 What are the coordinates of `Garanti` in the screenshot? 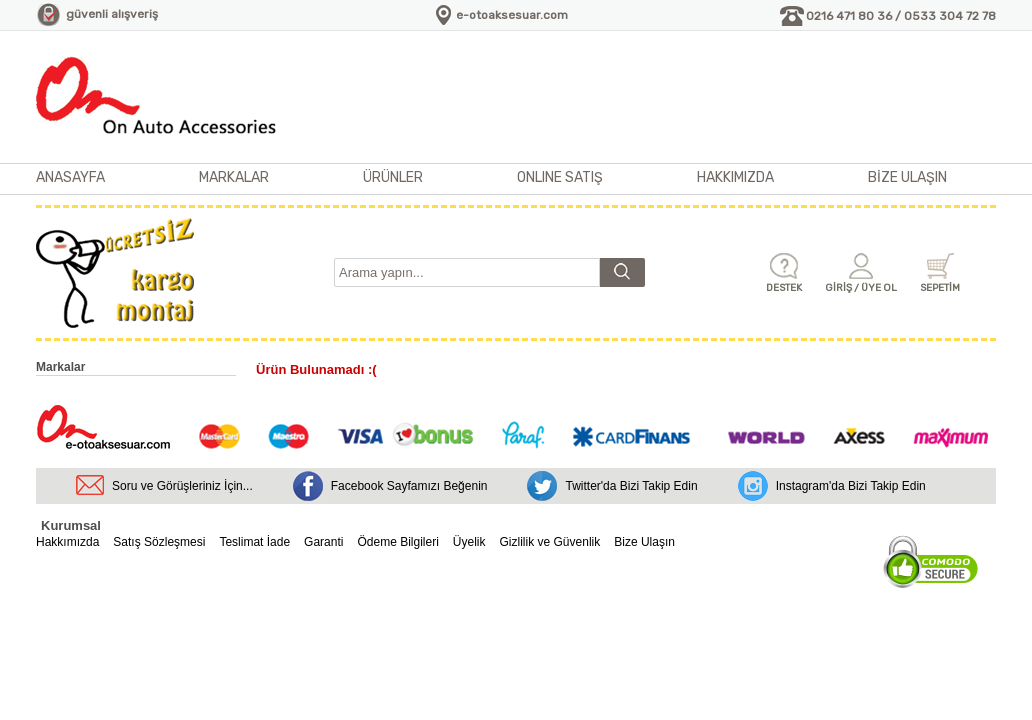 It's located at (323, 542).